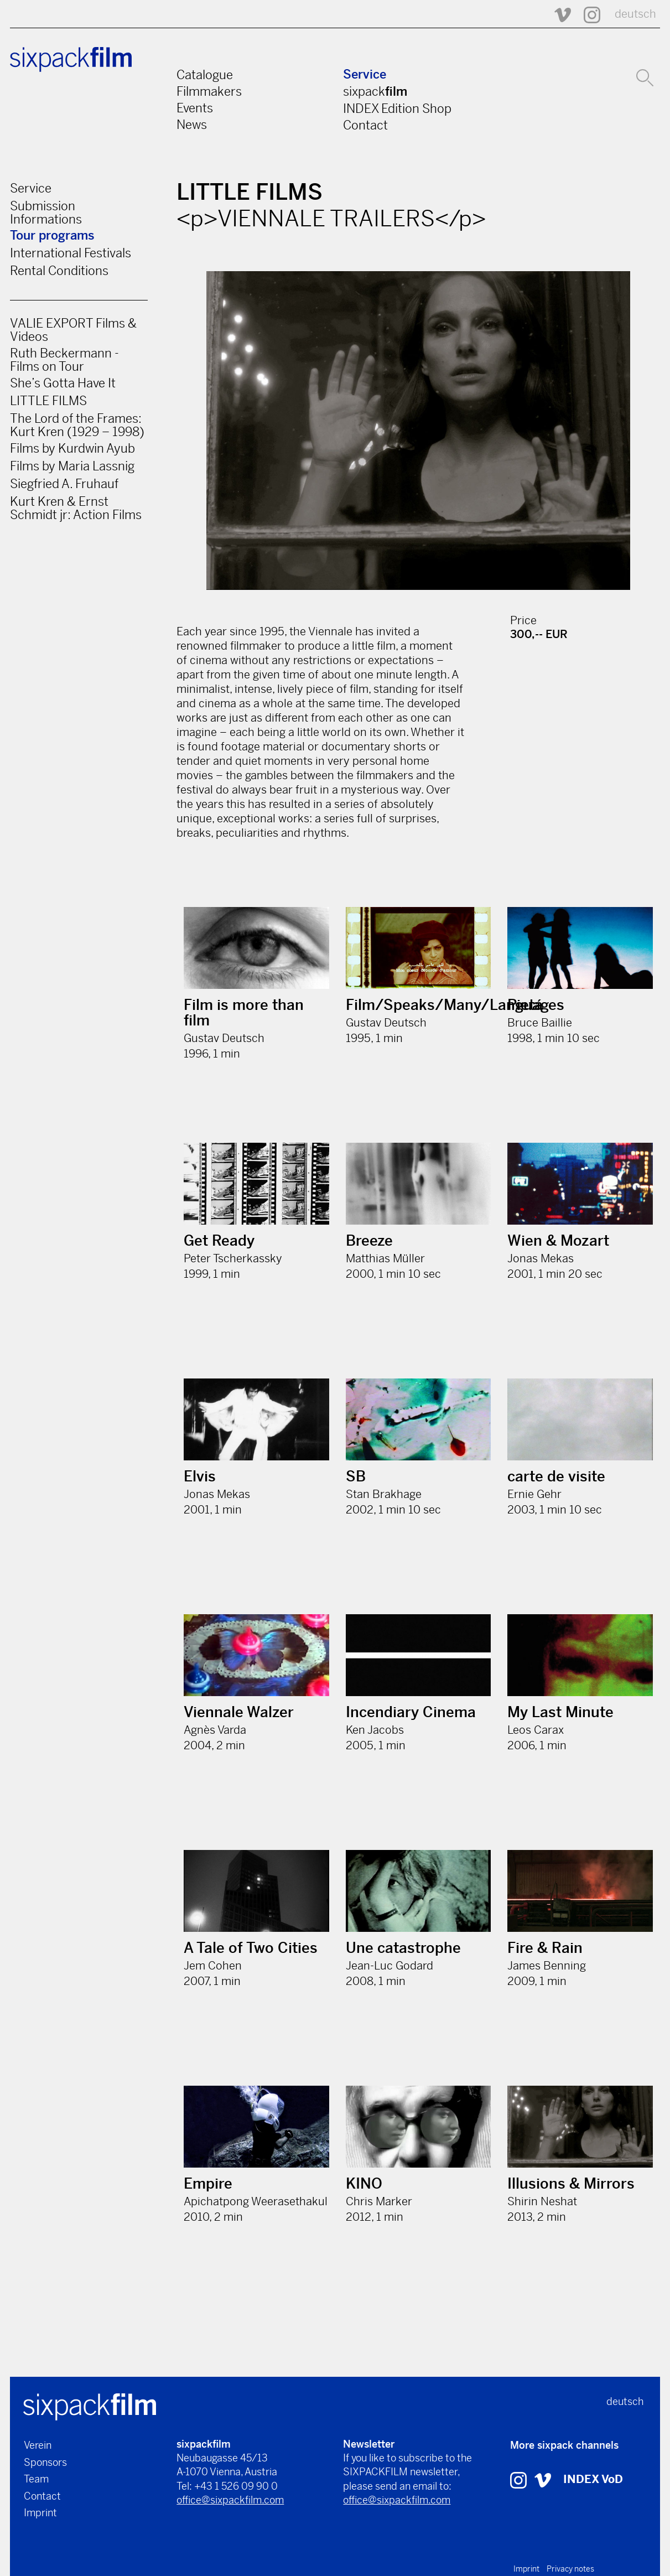 This screenshot has height=2576, width=670. I want to click on News, so click(191, 124).